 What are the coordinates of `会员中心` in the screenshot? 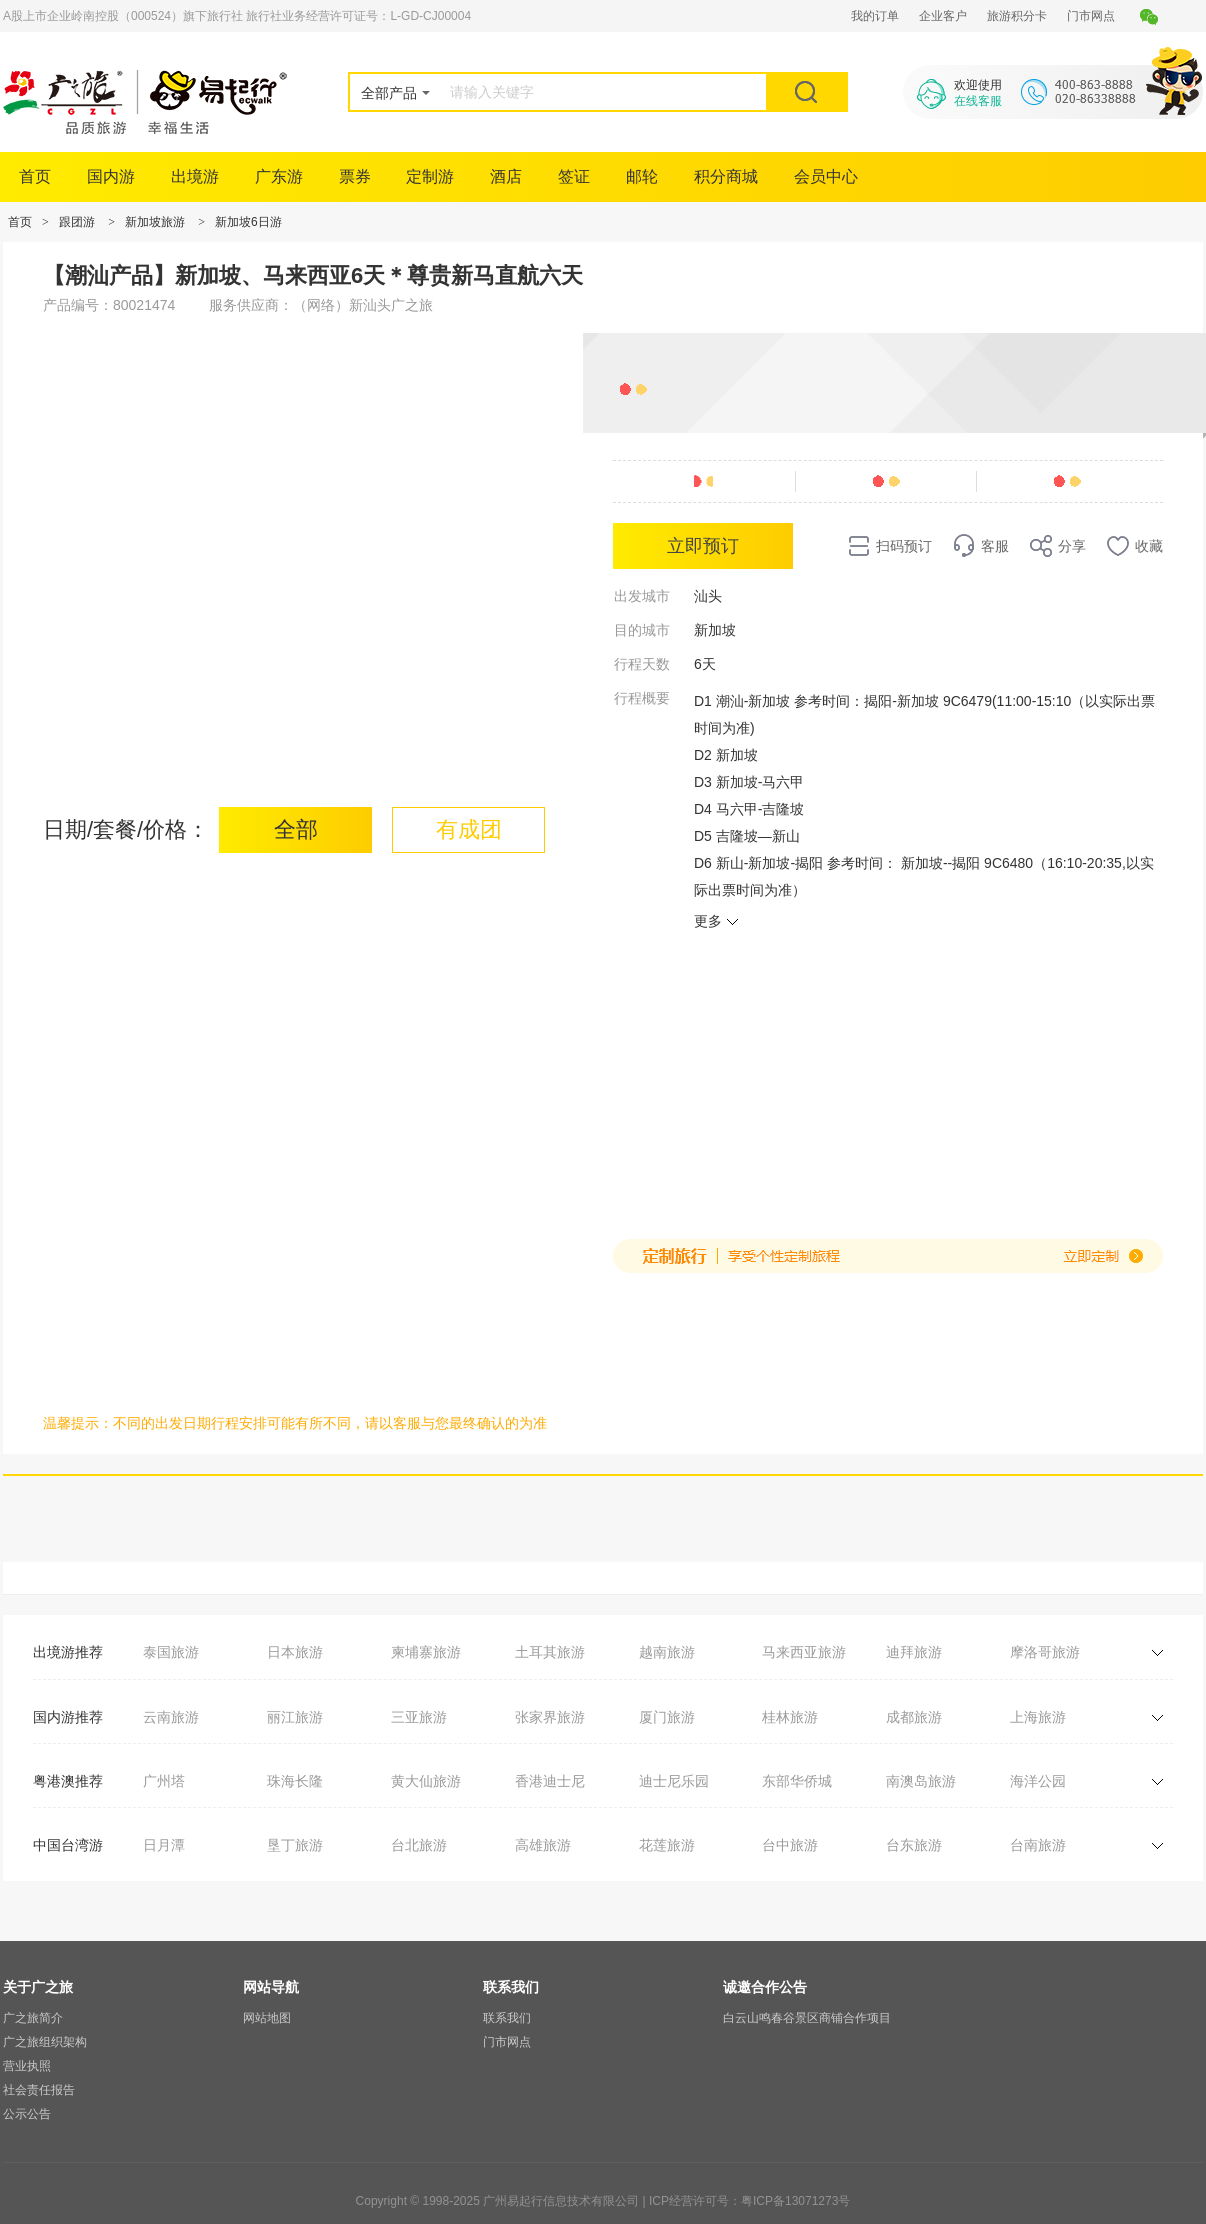 It's located at (826, 176).